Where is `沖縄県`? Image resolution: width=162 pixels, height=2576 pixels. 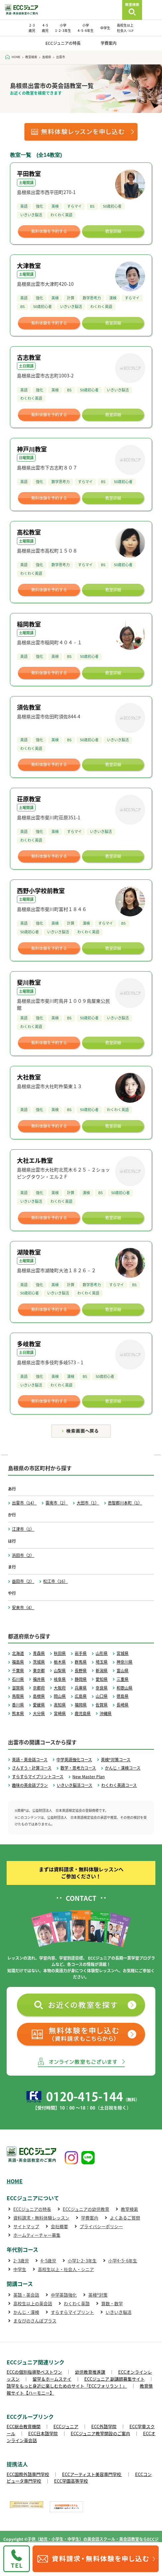 沖縄県 is located at coordinates (106, 1713).